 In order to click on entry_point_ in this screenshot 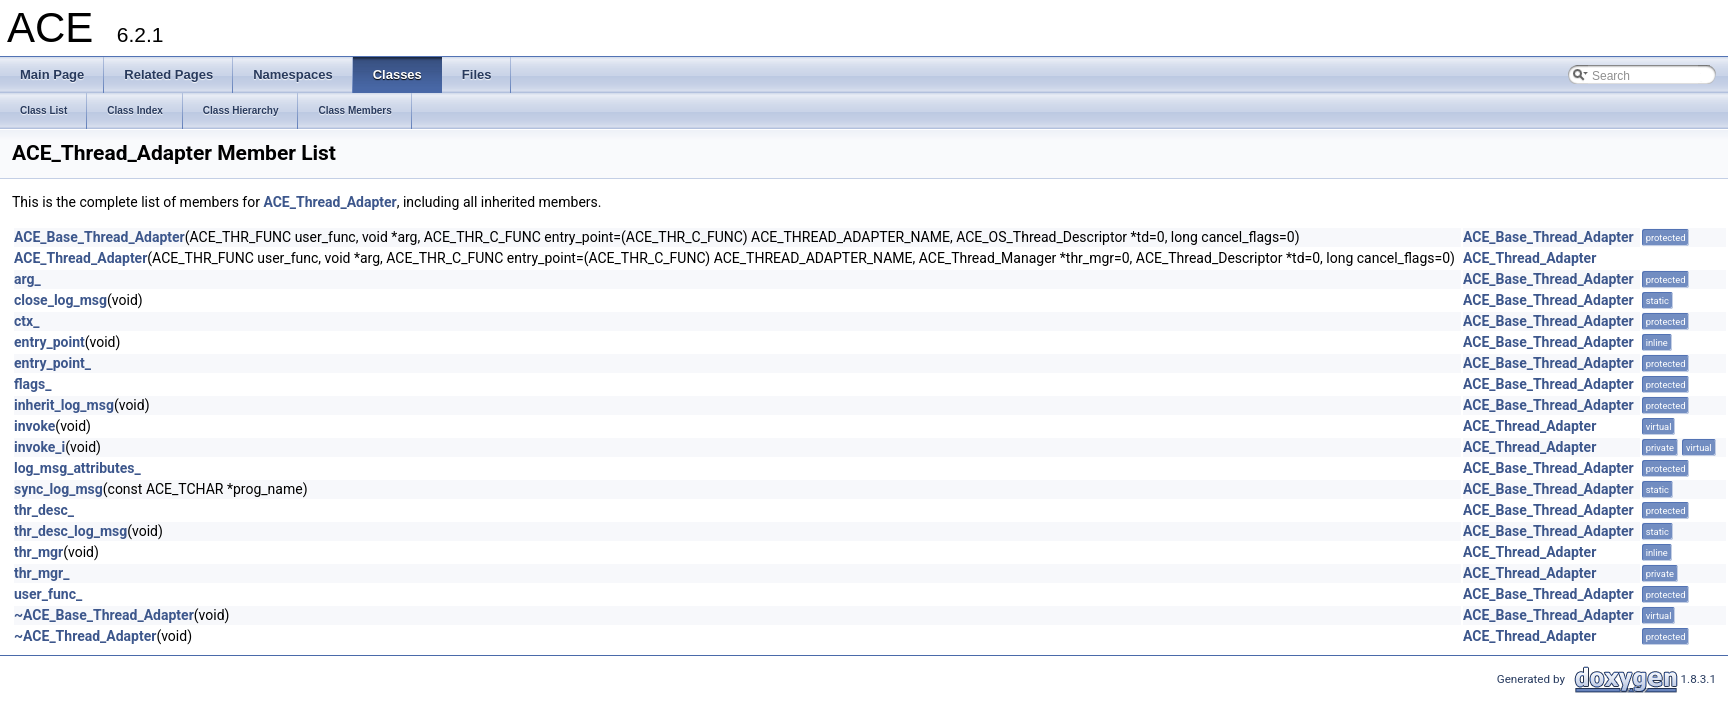, I will do `click(52, 363)`.